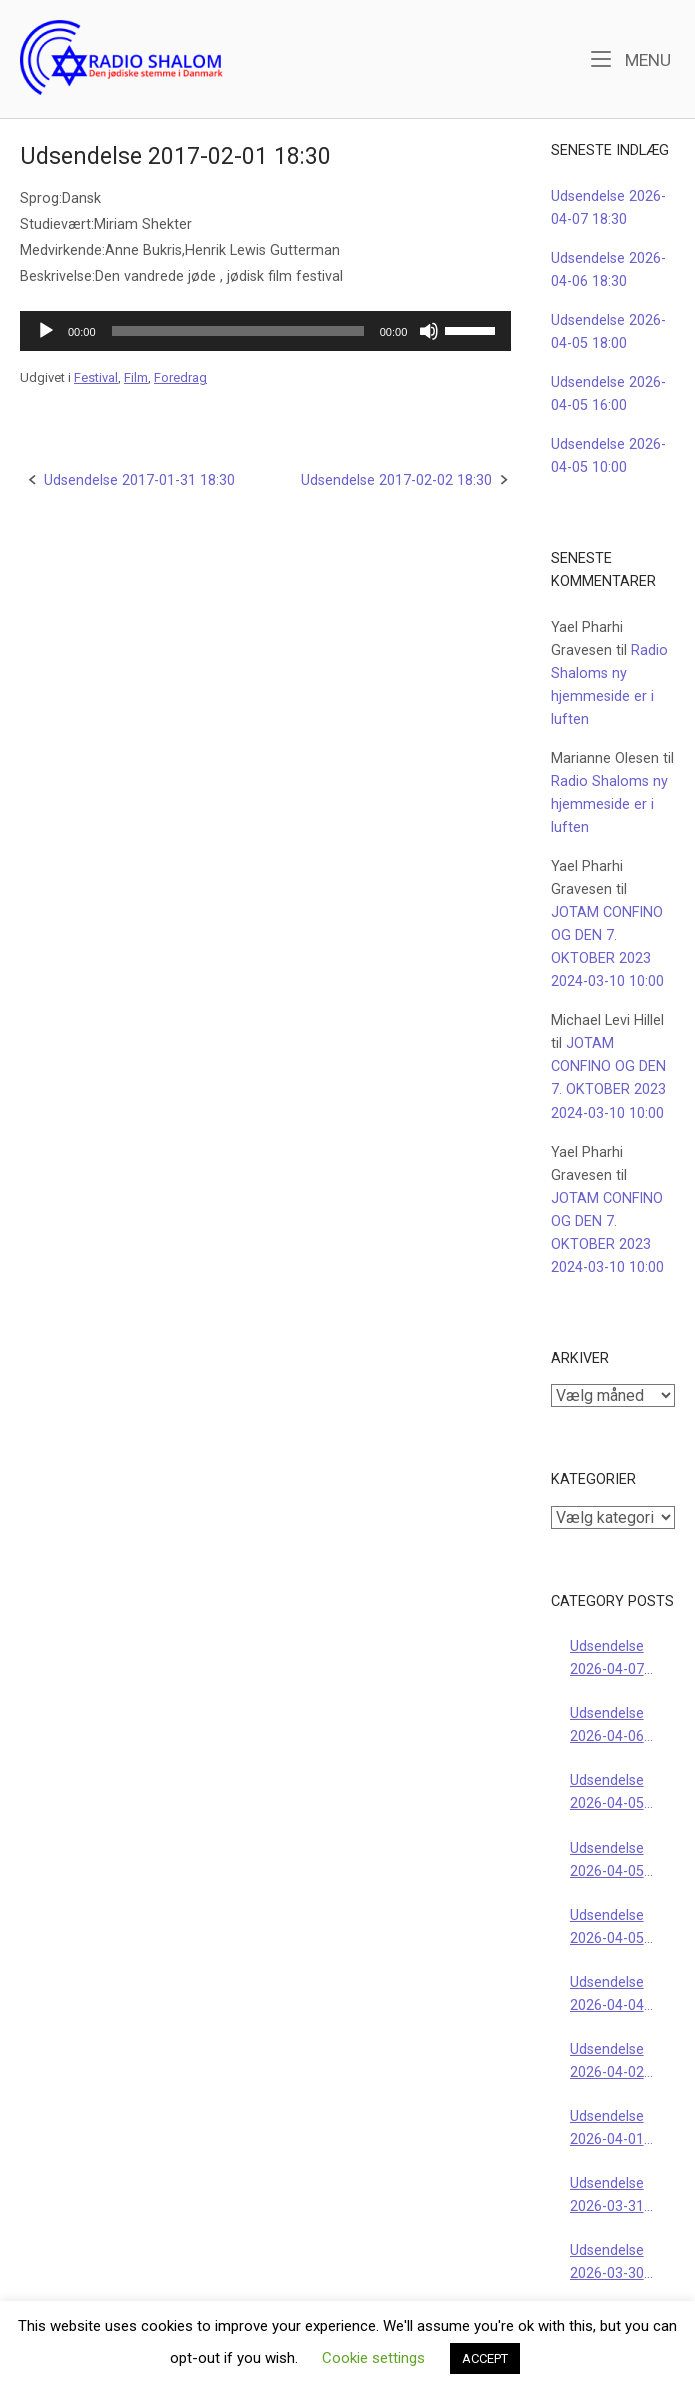 This screenshot has width=695, height=2391. Describe the element at coordinates (631, 58) in the screenshot. I see `Menu` at that location.